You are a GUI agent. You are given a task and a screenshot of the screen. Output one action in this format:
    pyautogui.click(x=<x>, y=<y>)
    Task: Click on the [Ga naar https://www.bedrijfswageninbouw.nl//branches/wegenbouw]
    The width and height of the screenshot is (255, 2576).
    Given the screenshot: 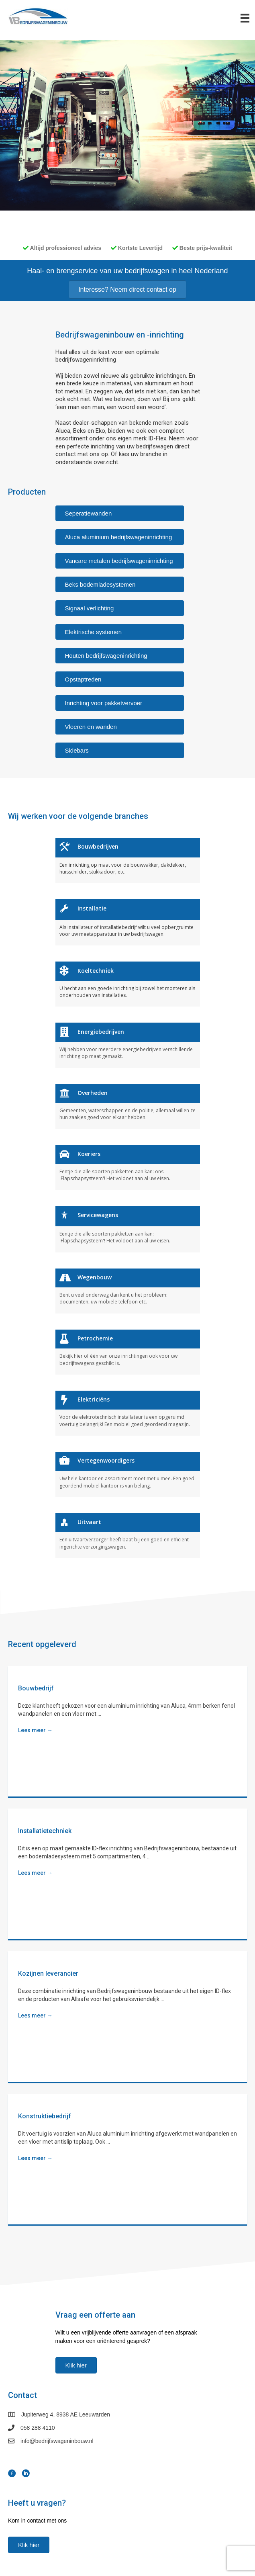 What is the action you would take?
    pyautogui.click(x=127, y=1289)
    